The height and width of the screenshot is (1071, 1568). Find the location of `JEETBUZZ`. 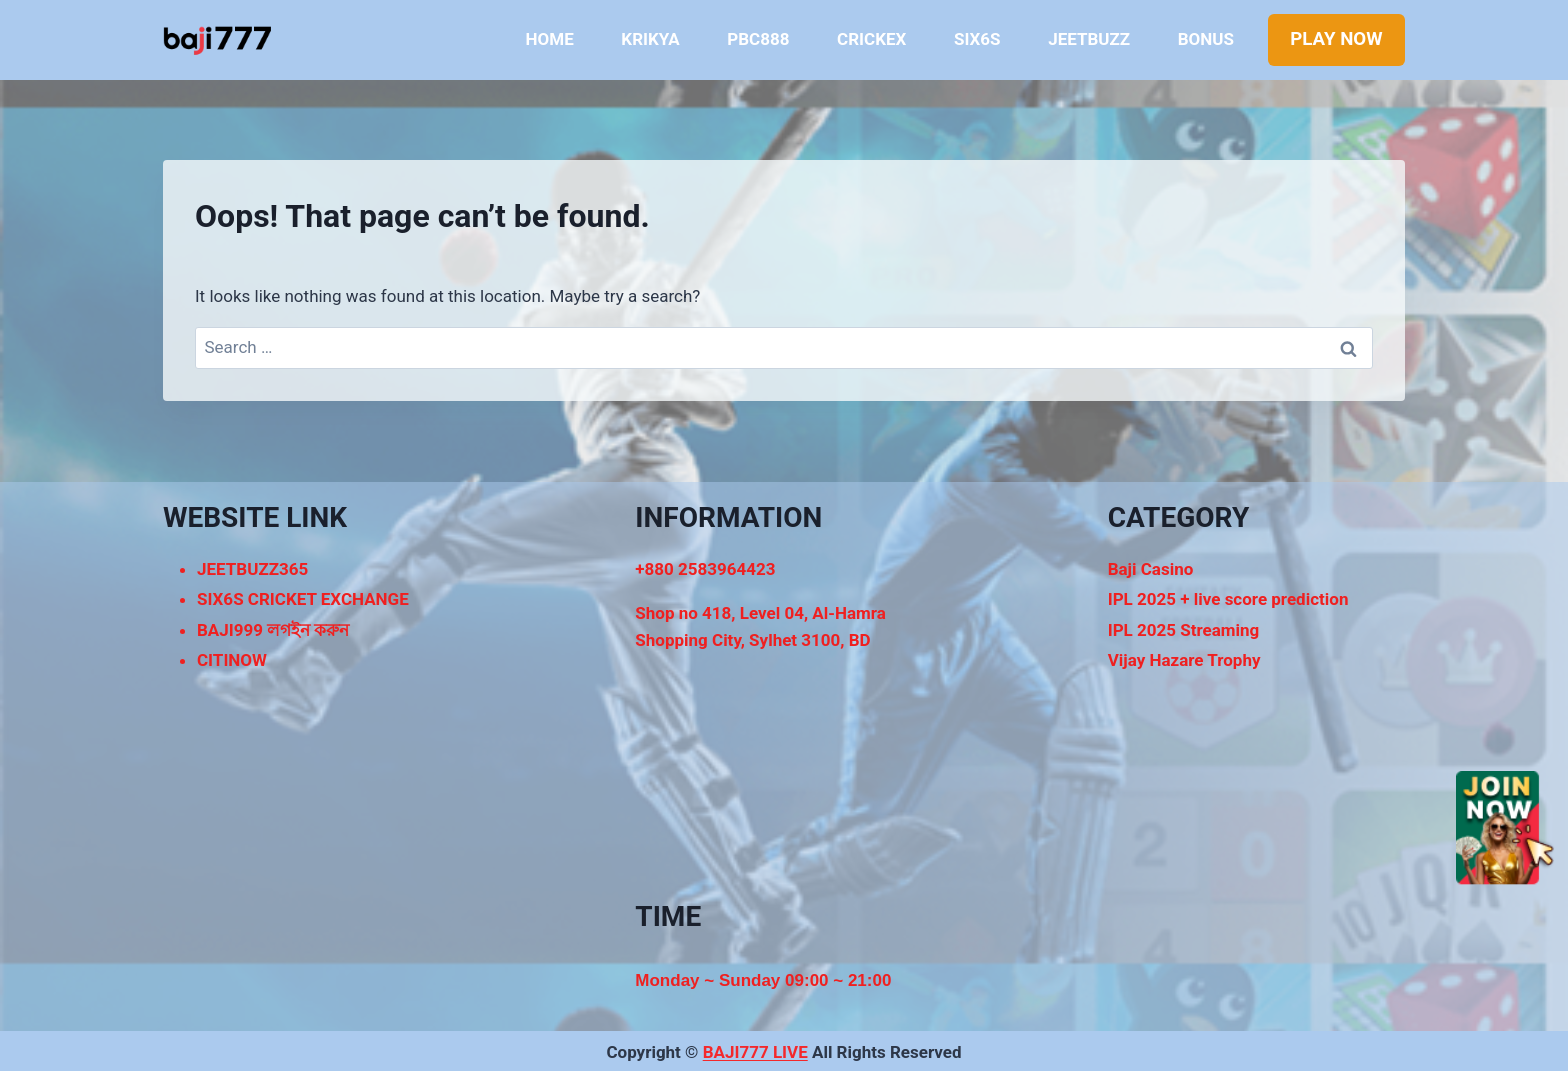

JEETBUZZ is located at coordinates (1089, 39).